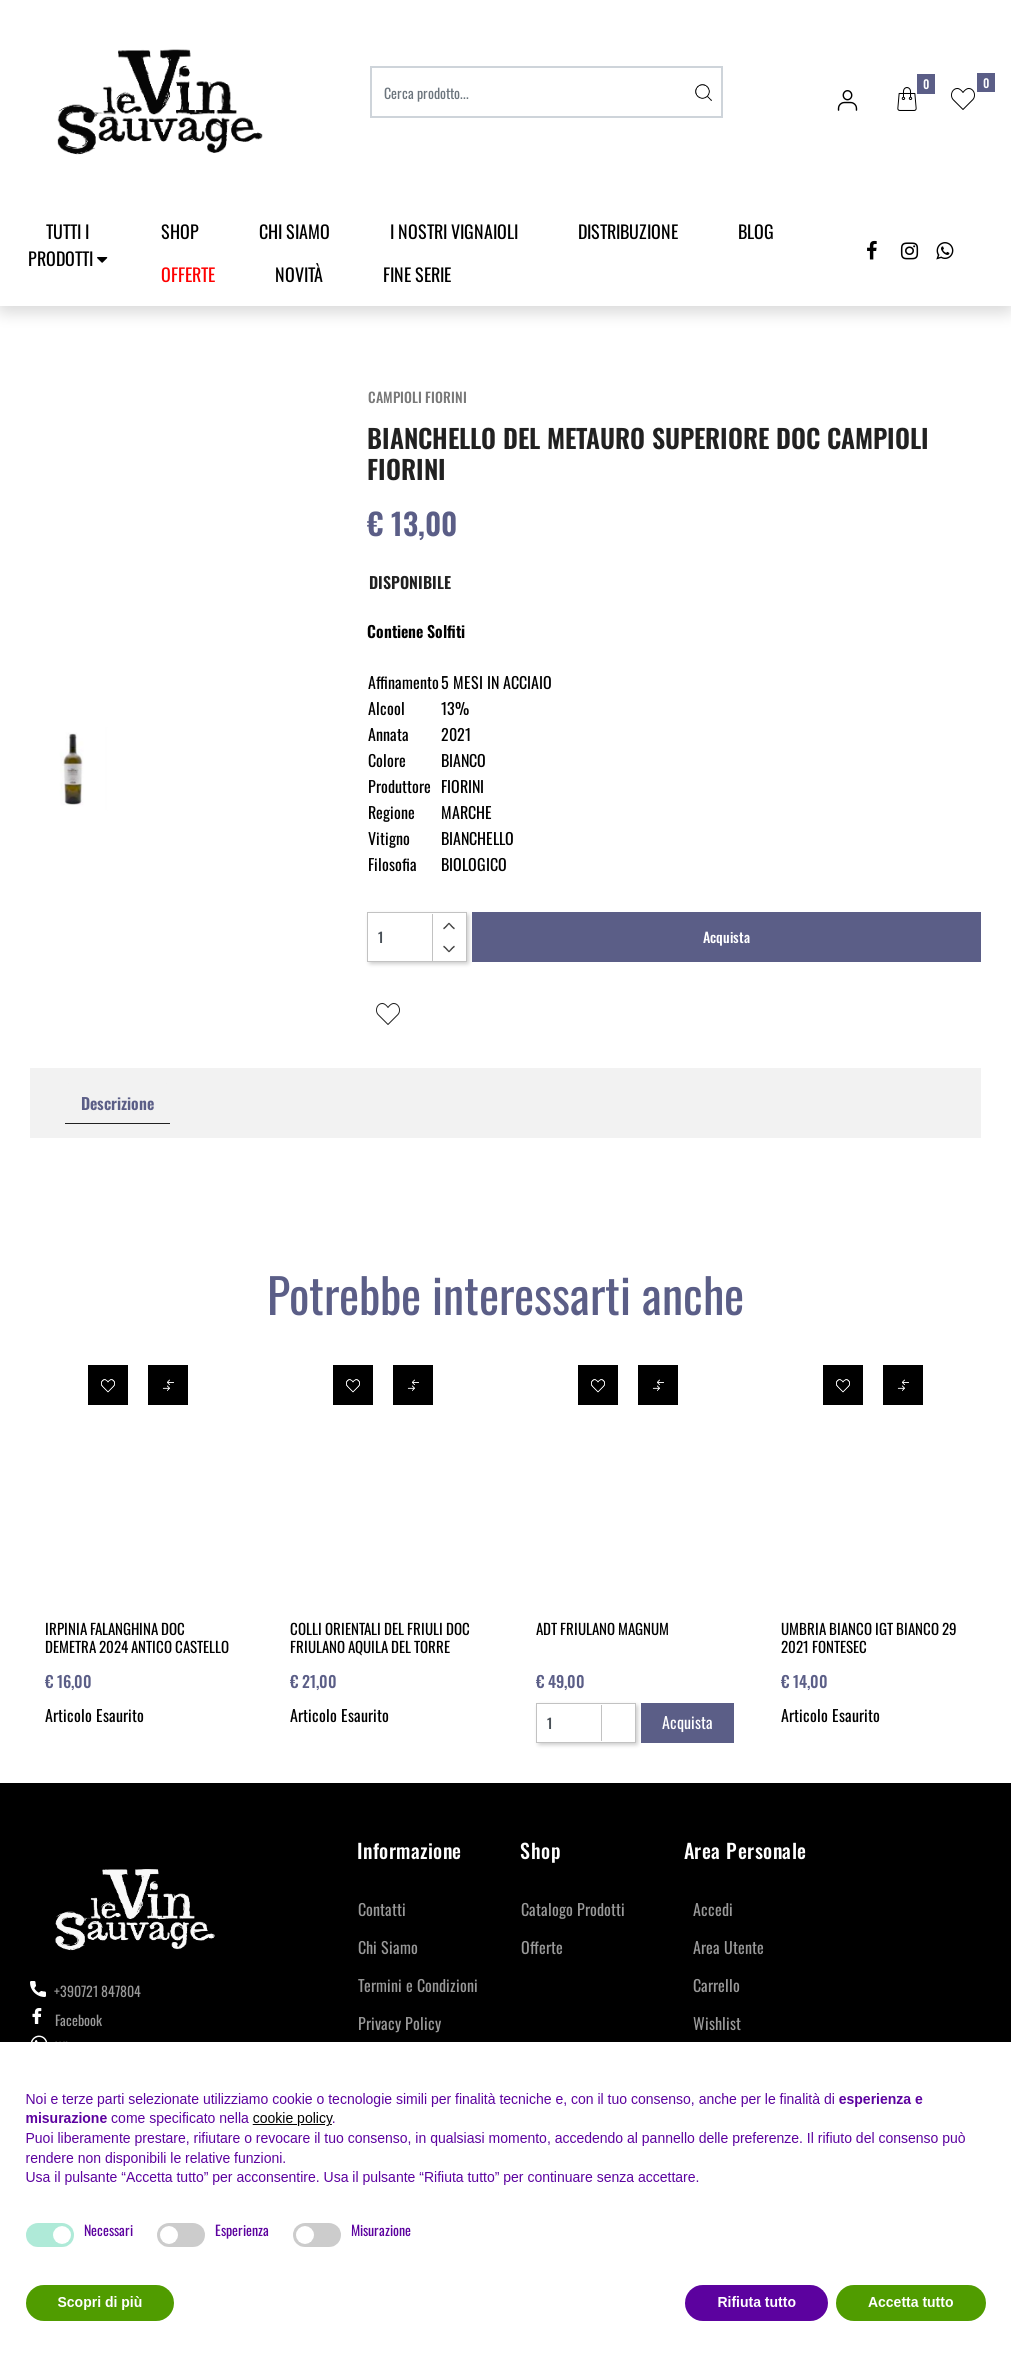 The height and width of the screenshot is (2357, 1011). I want to click on Accetta tutto [button], so click(911, 2302).